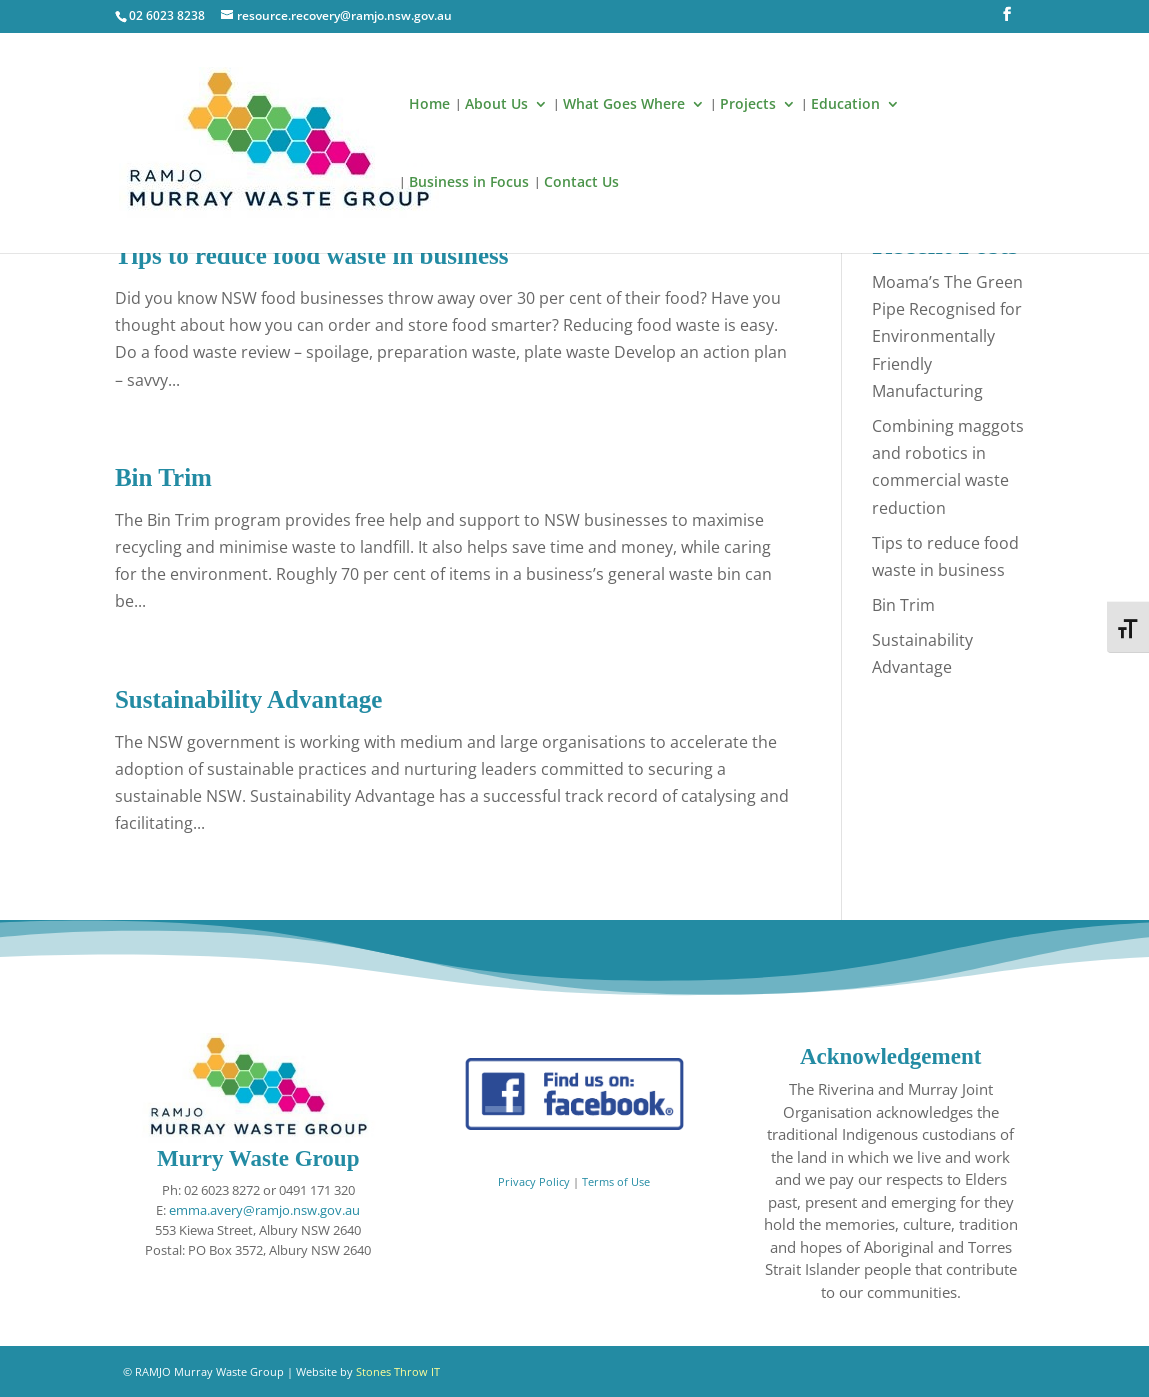 This screenshot has width=1149, height=1397. What do you see at coordinates (581, 183) in the screenshot?
I see `Contact Us` at bounding box center [581, 183].